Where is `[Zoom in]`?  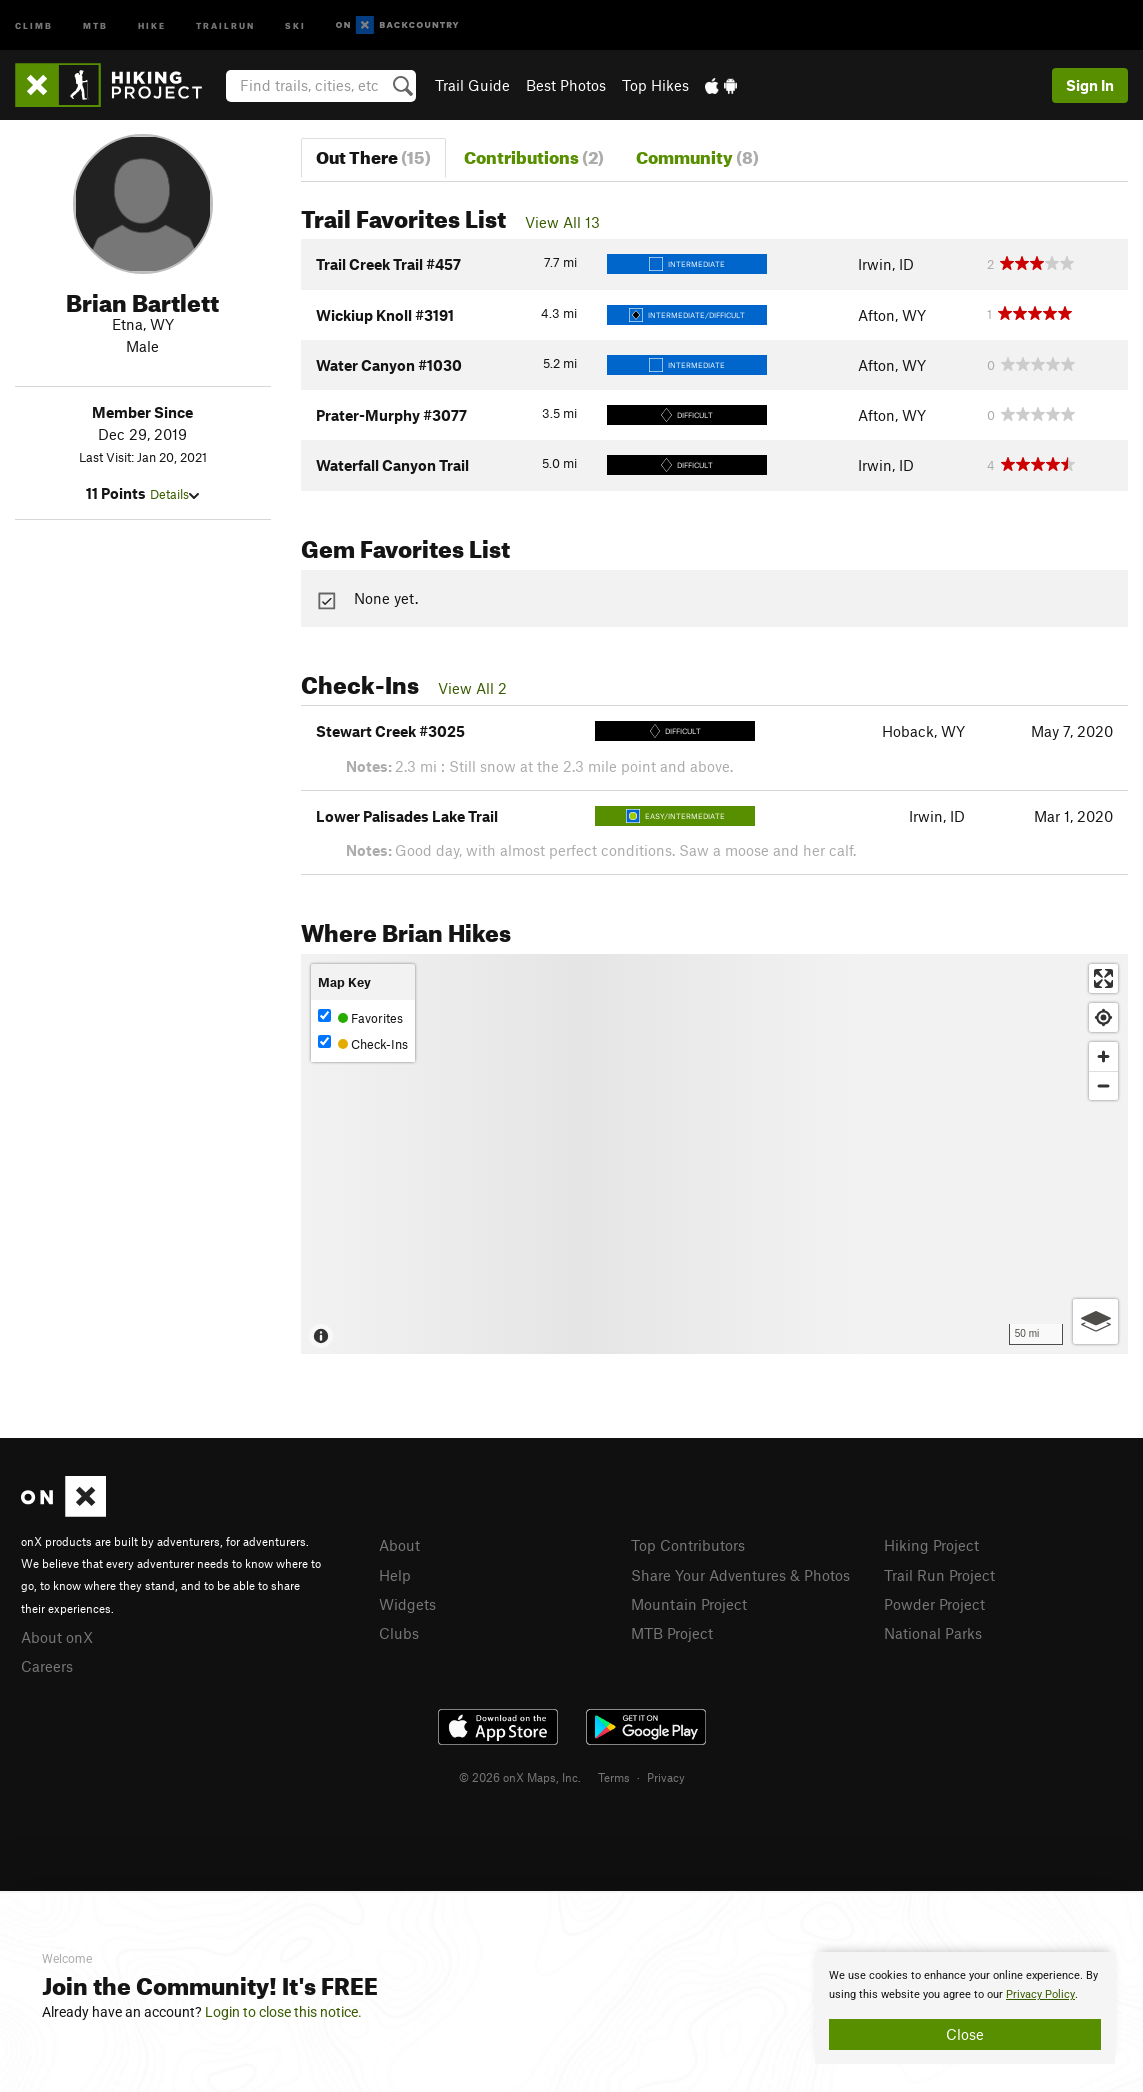
[Zoom in] is located at coordinates (1103, 1056).